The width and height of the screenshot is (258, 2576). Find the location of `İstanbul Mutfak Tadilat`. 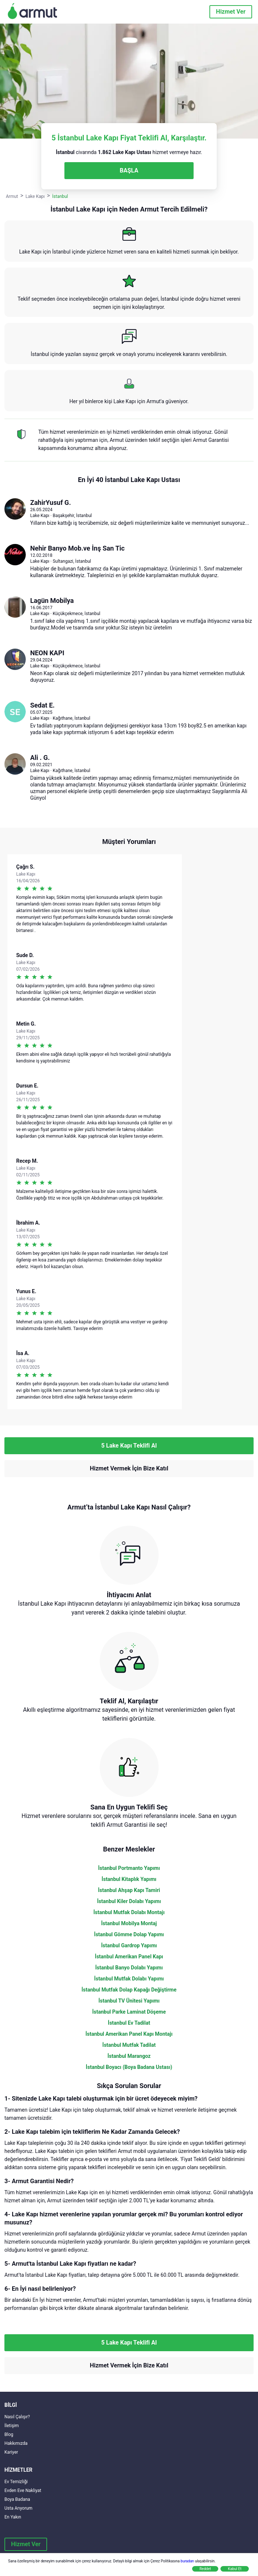

İstanbul Mutfak Tadilat is located at coordinates (129, 2045).